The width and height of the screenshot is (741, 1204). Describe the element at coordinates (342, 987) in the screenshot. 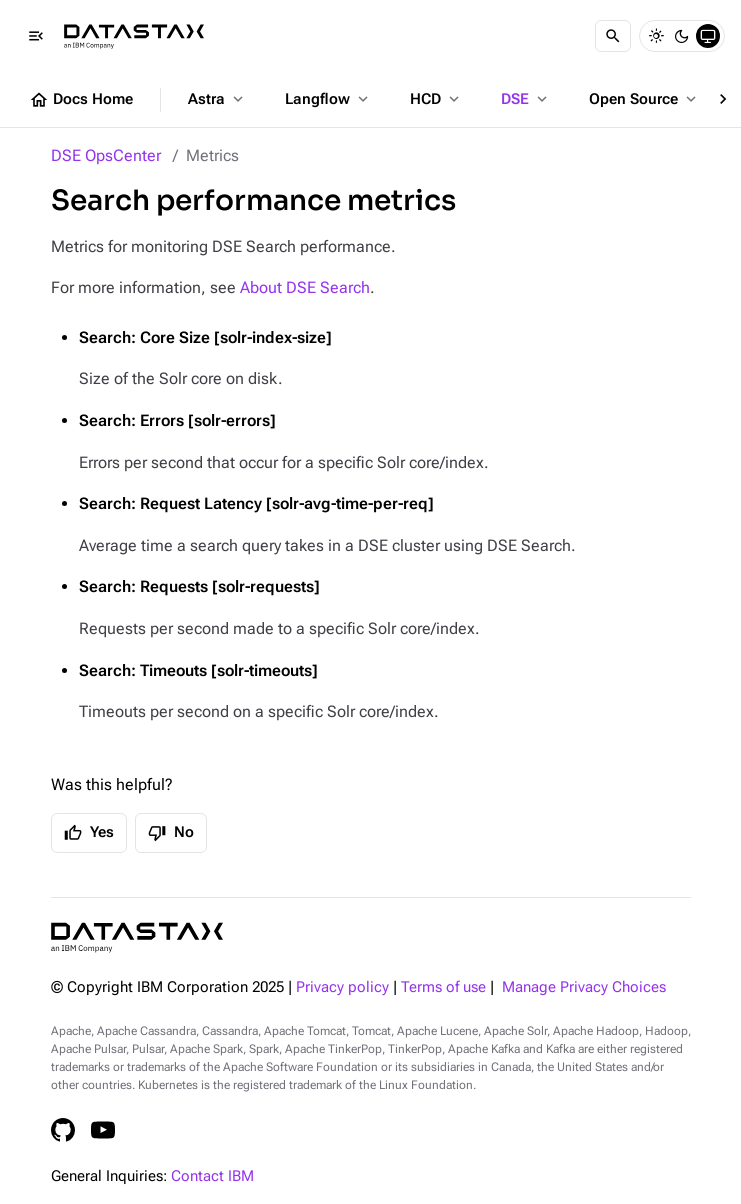

I see `Privacy policy` at that location.